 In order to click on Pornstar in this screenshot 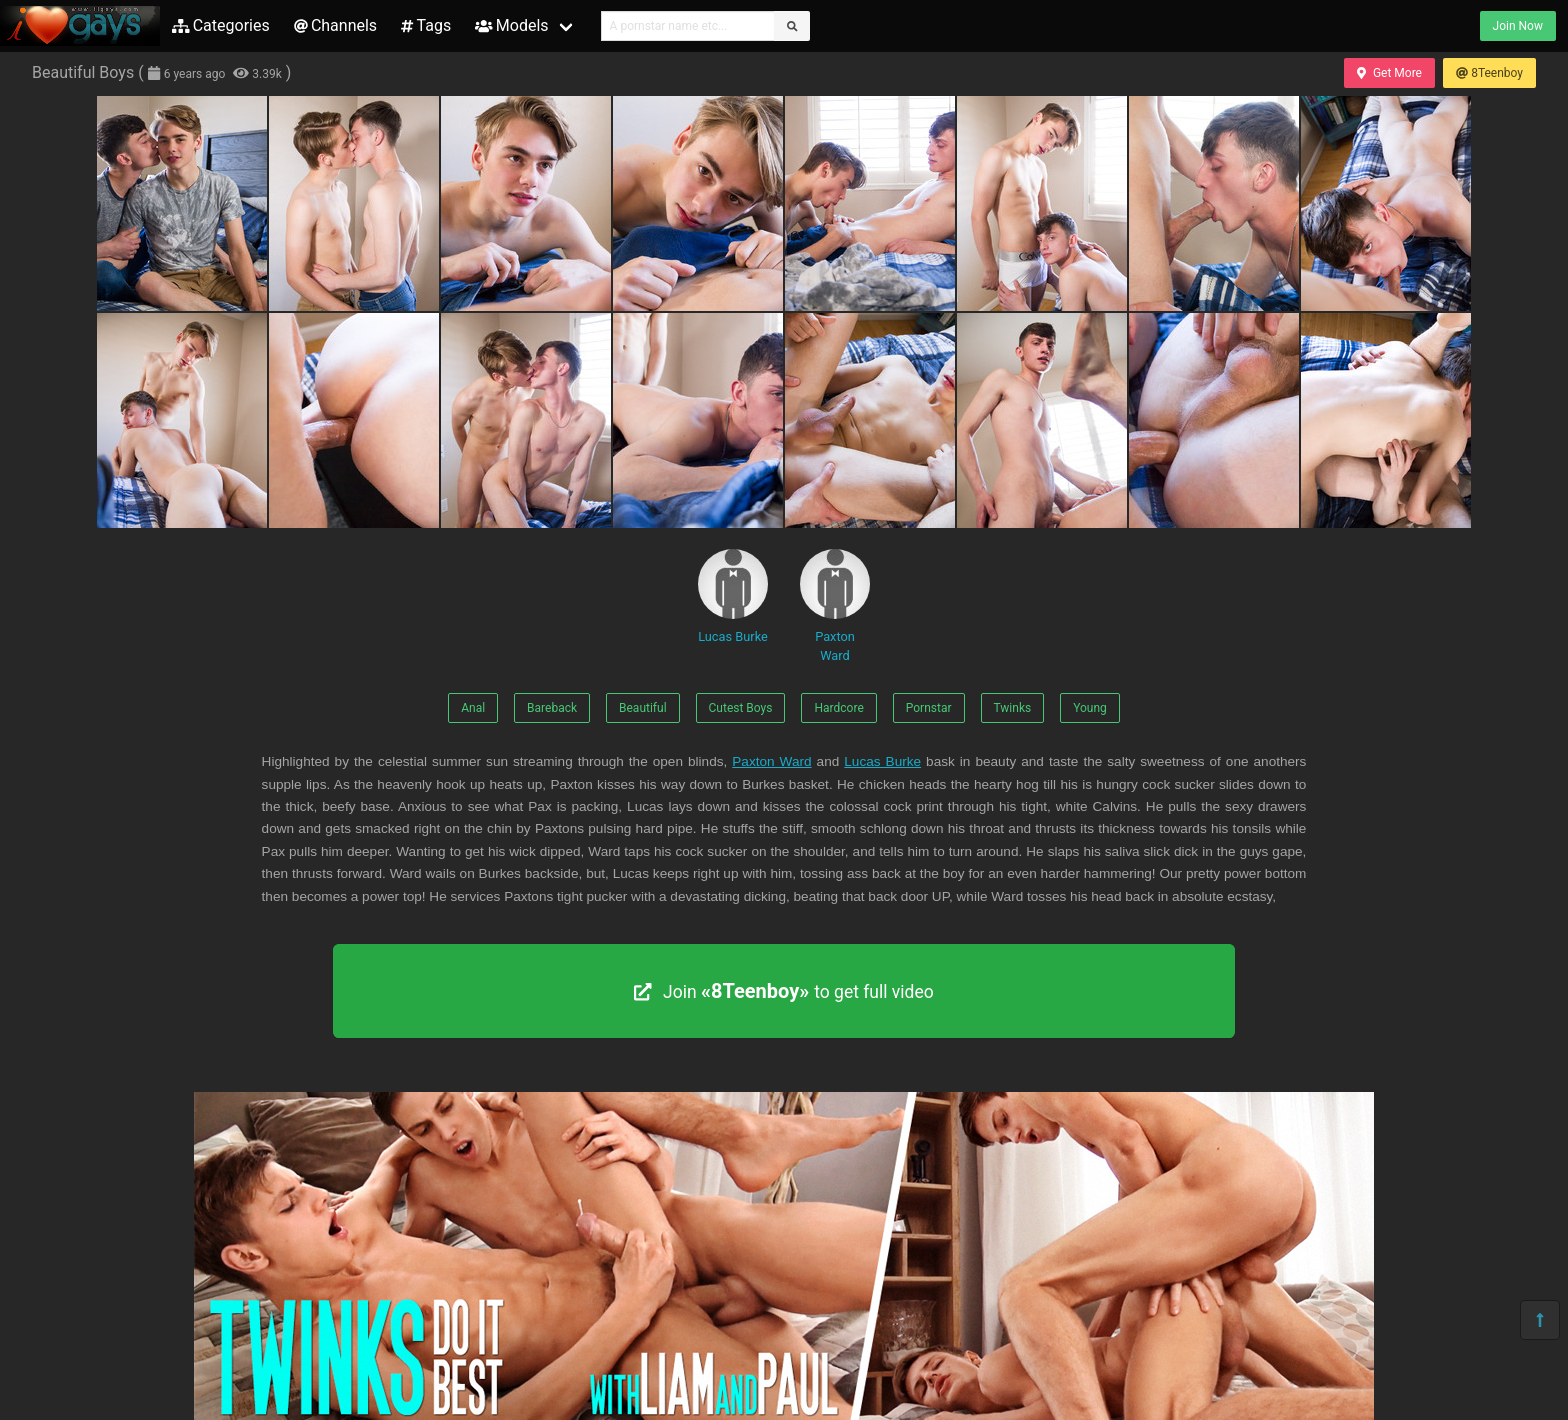, I will do `click(929, 708)`.